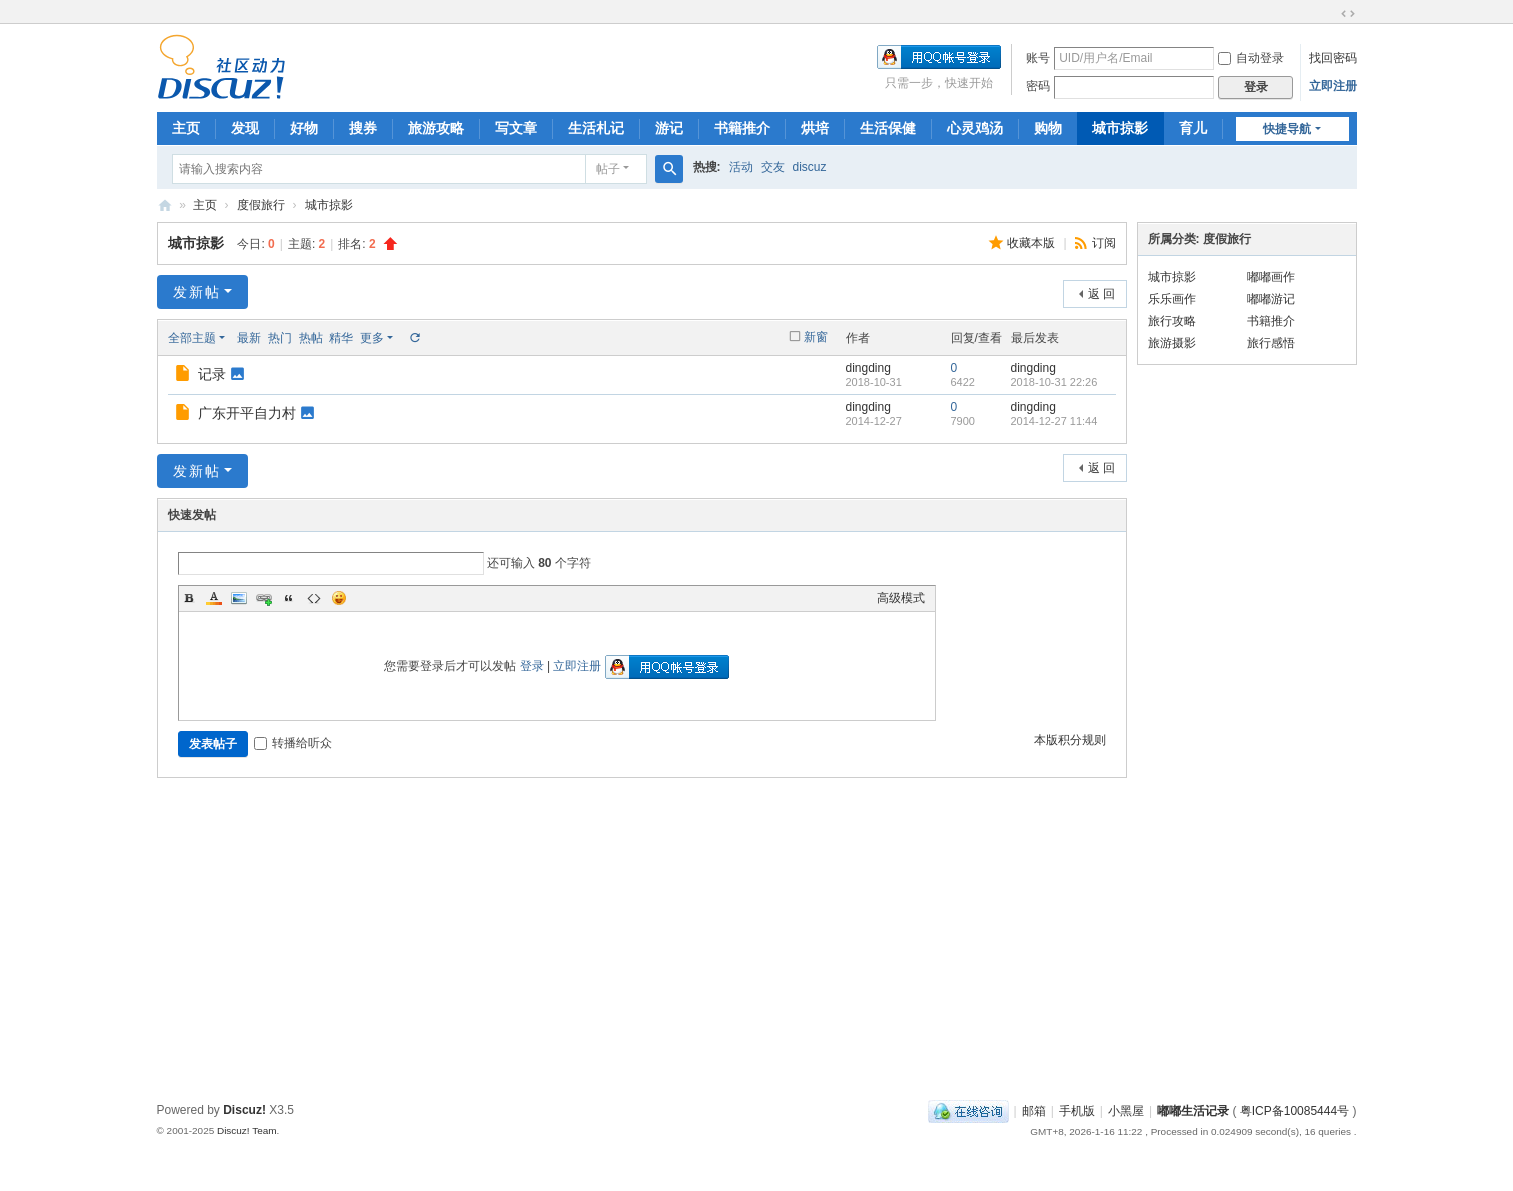  I want to click on Link, so click(264, 598).